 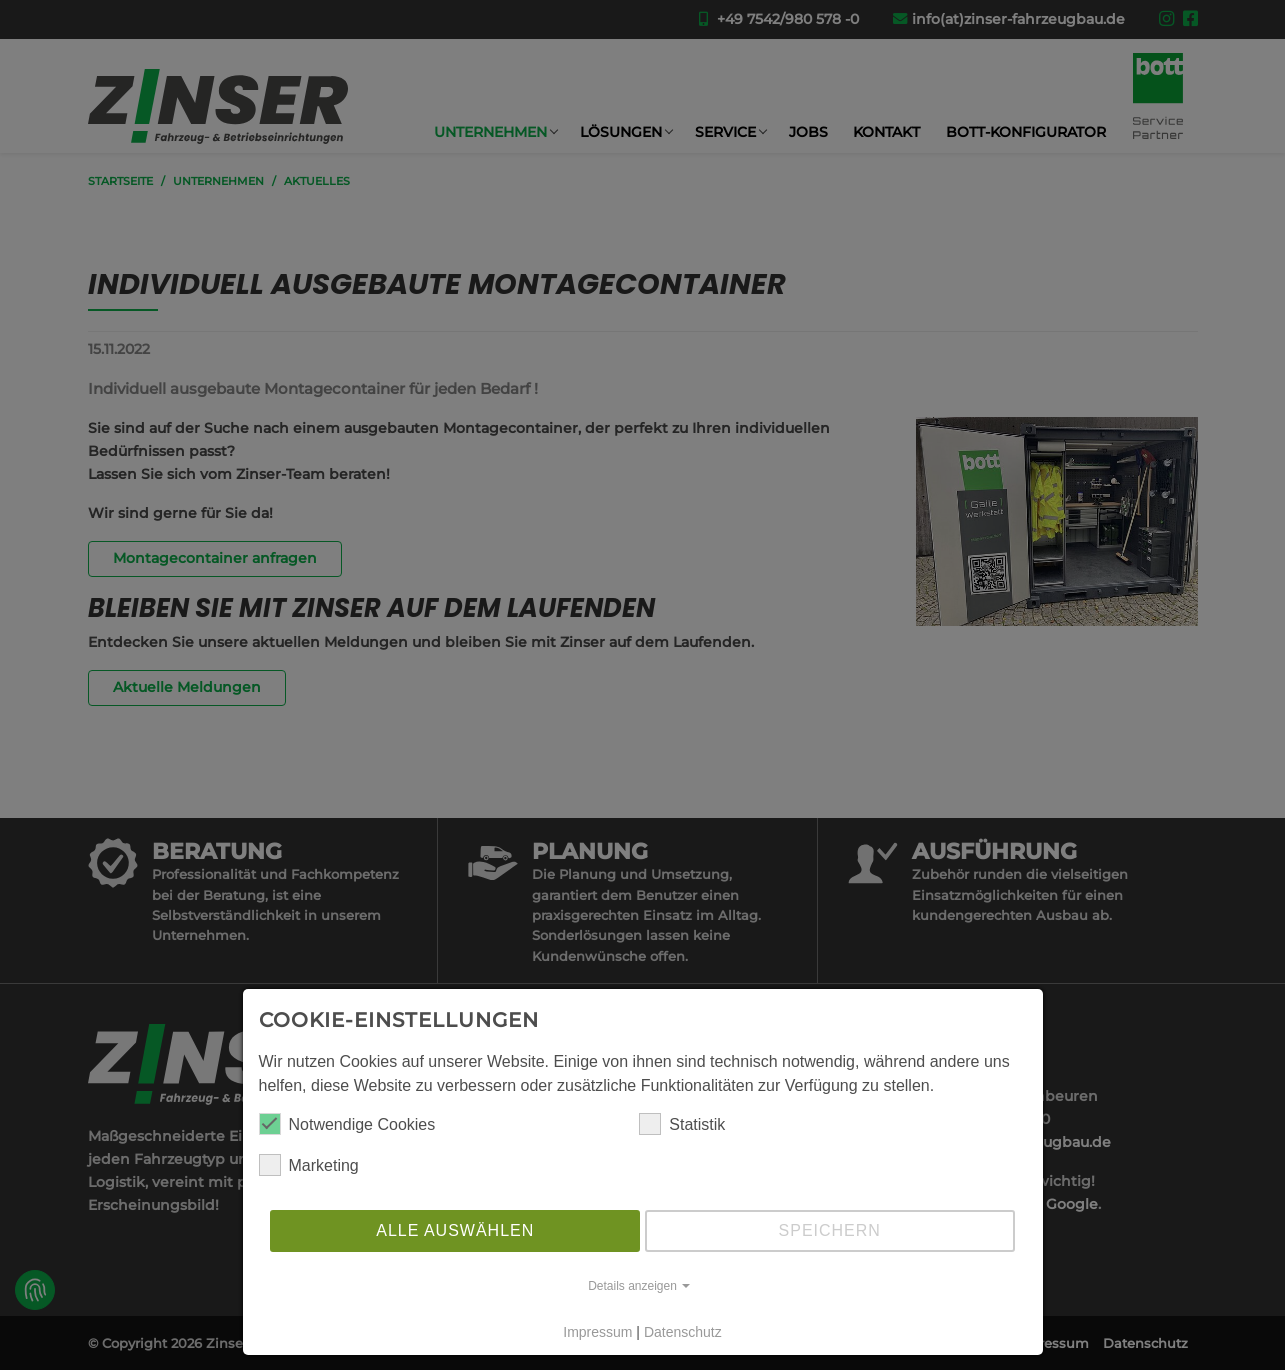 What do you see at coordinates (683, 1332) in the screenshot?
I see `Datenschutz` at bounding box center [683, 1332].